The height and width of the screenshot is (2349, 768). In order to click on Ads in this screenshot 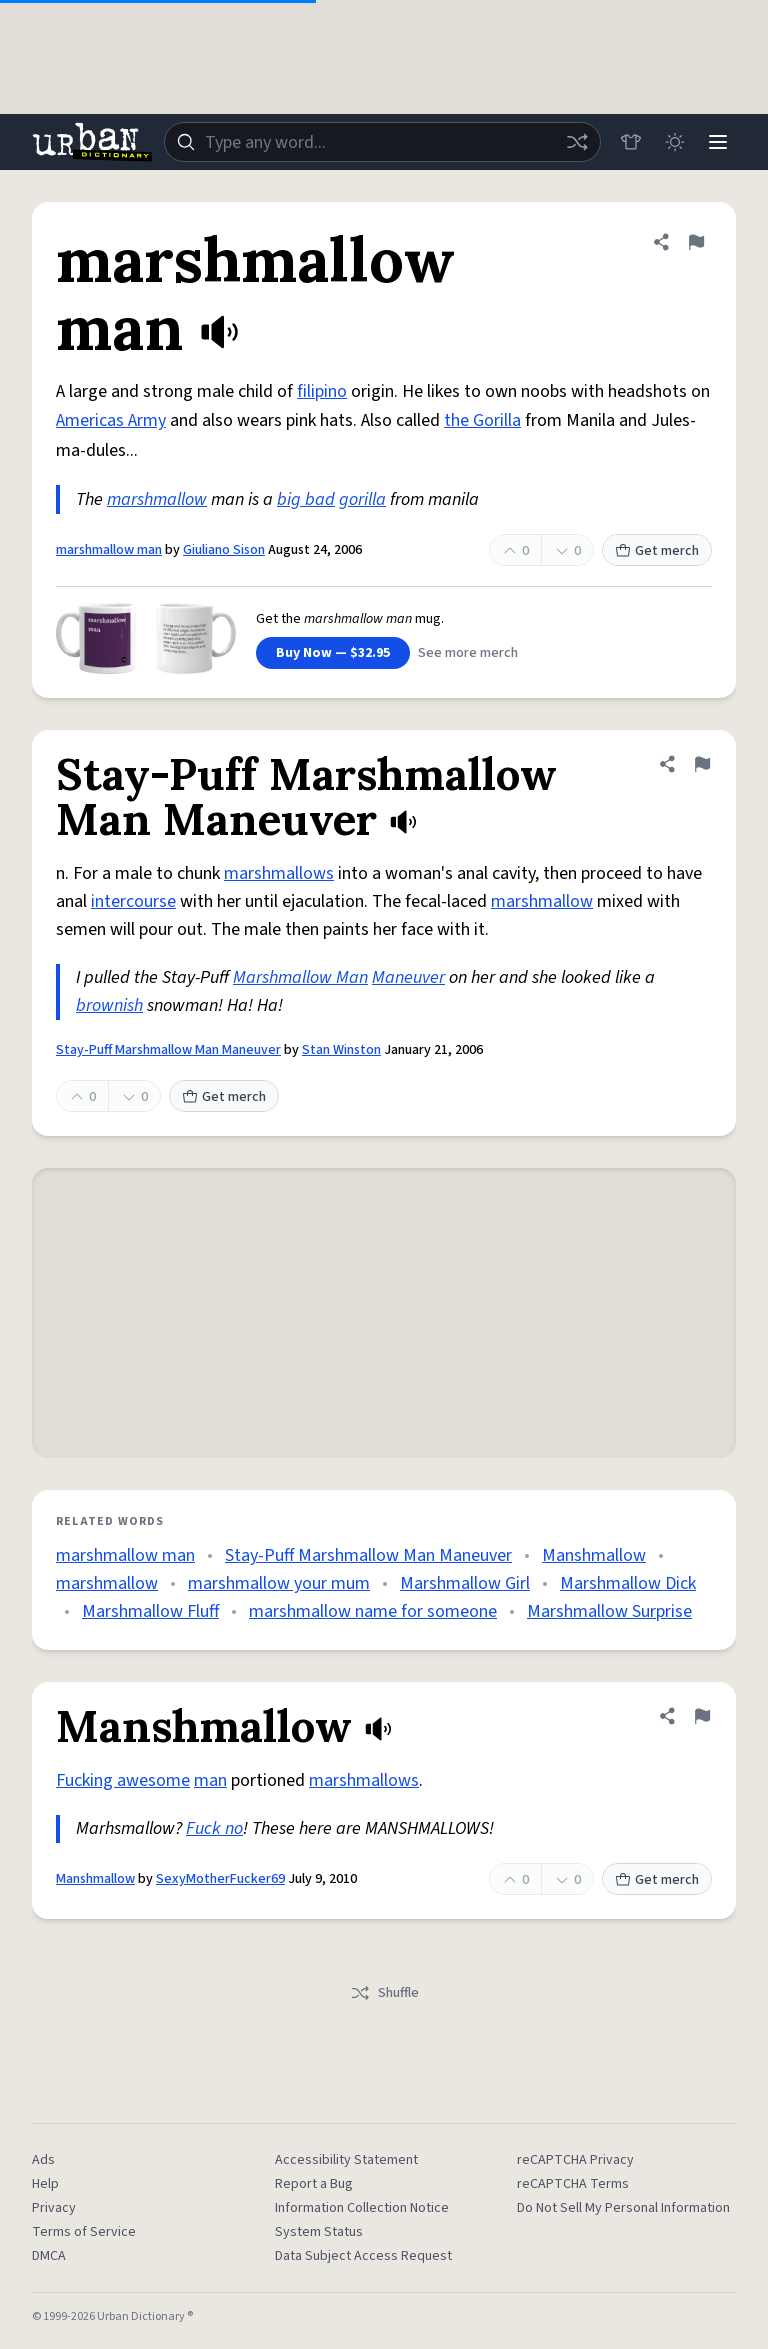, I will do `click(43, 2160)`.